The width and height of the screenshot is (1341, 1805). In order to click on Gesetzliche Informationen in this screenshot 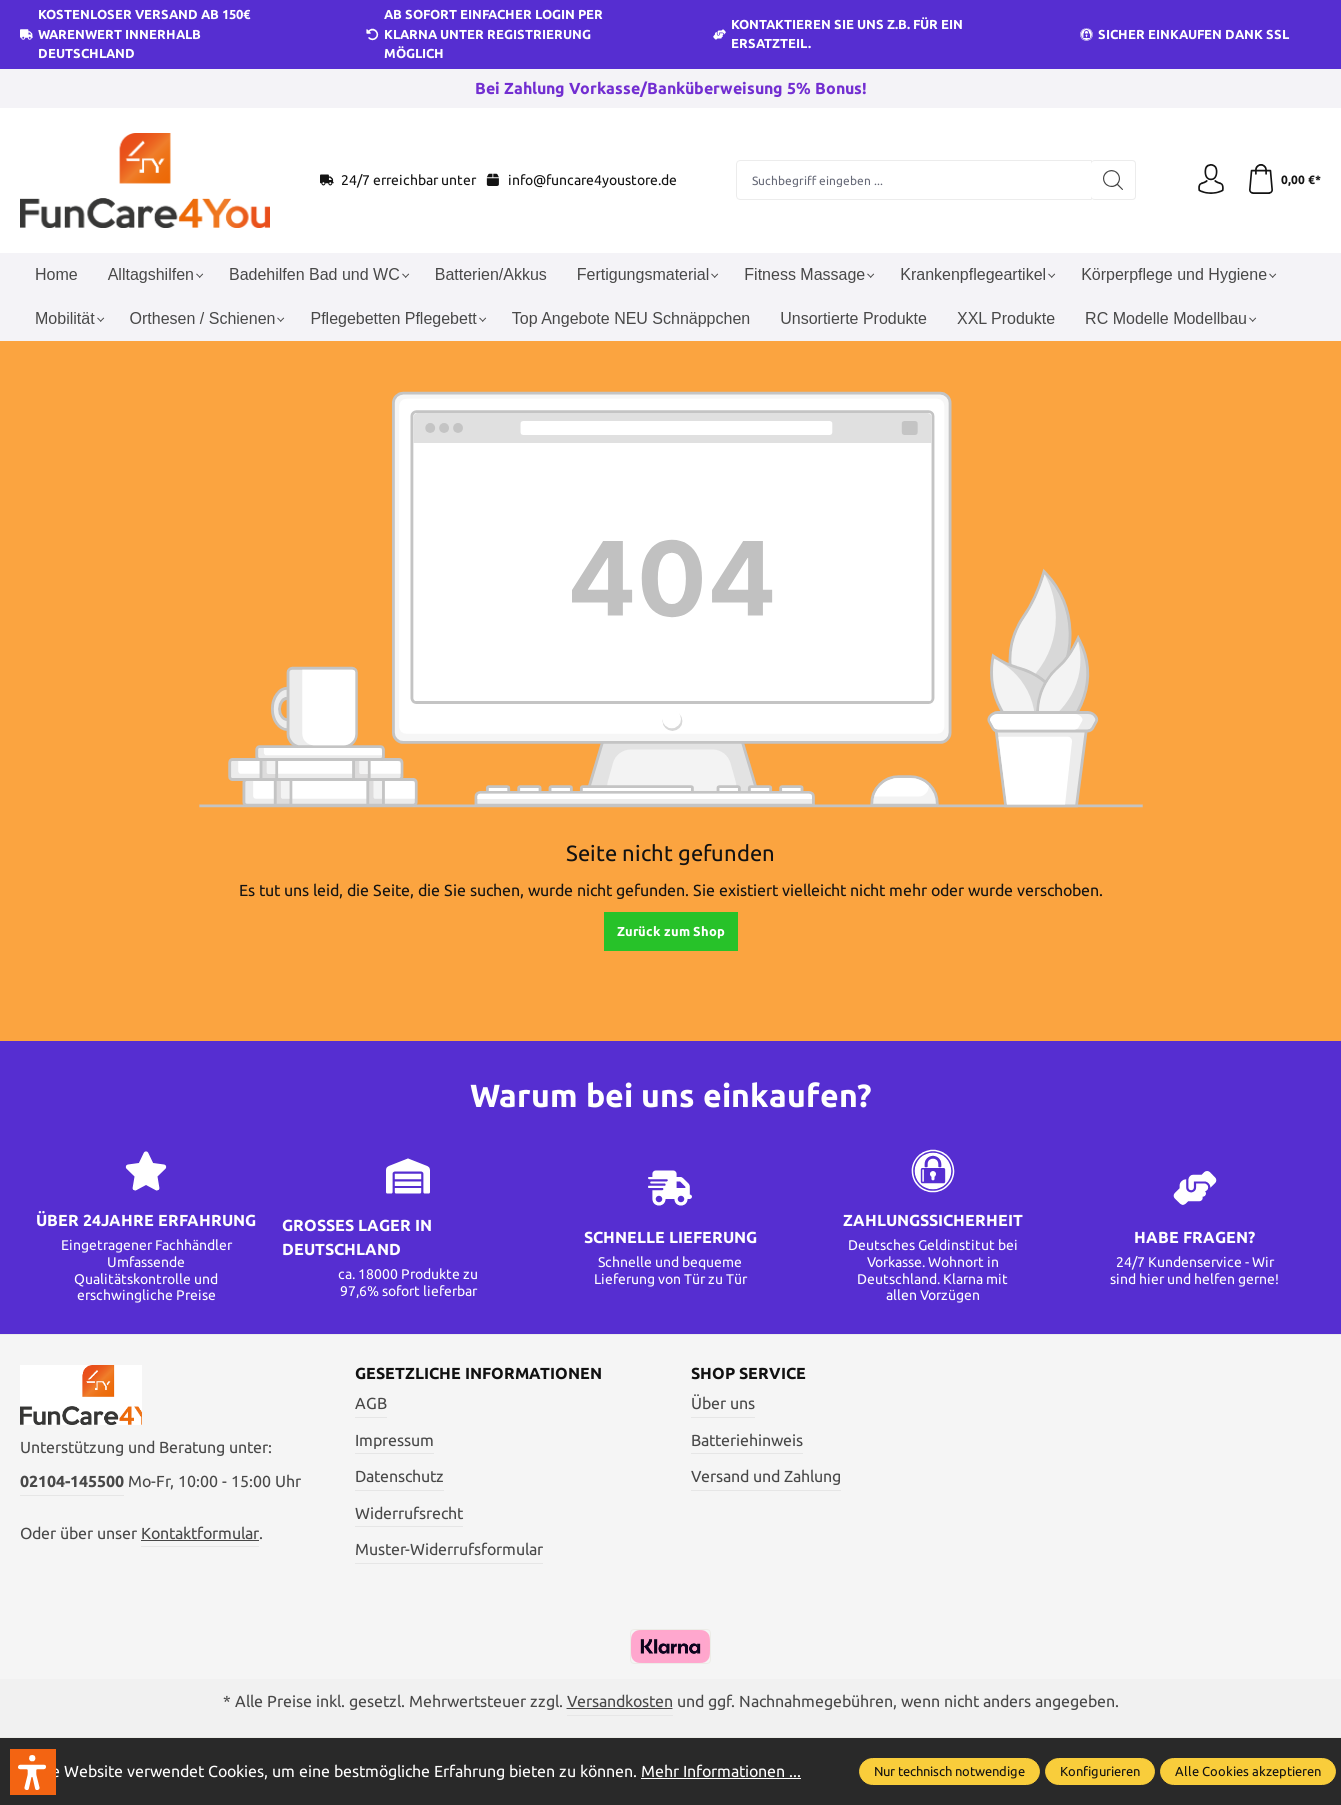, I will do `click(478, 1373)`.